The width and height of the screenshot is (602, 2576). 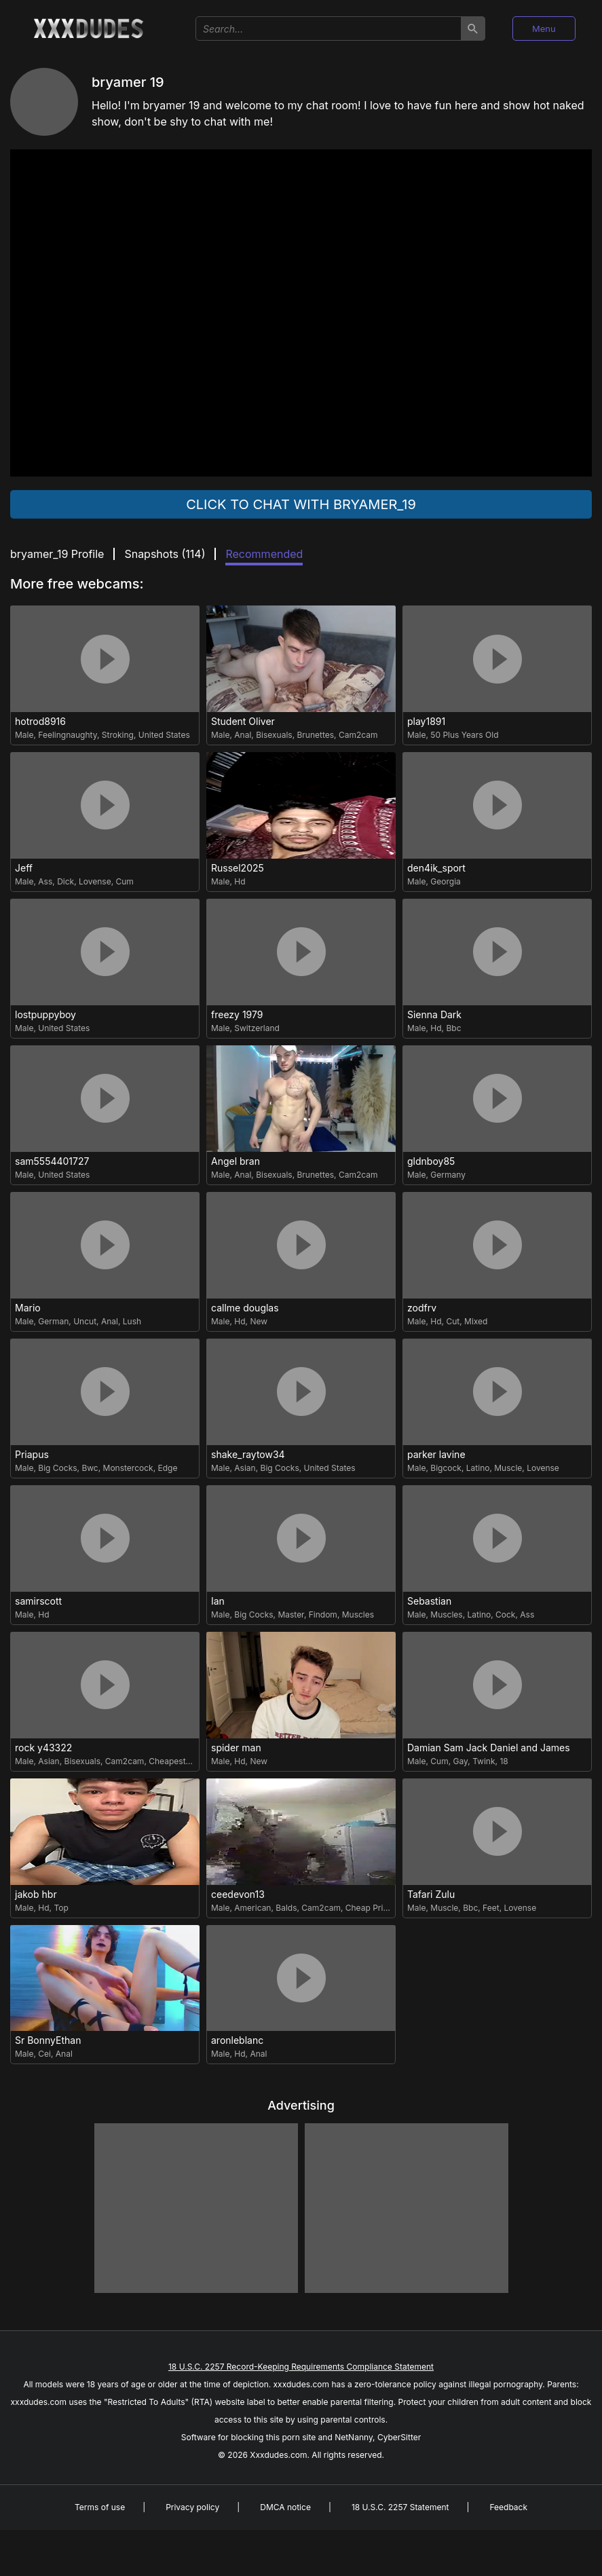 I want to click on play1891, so click(x=426, y=721).